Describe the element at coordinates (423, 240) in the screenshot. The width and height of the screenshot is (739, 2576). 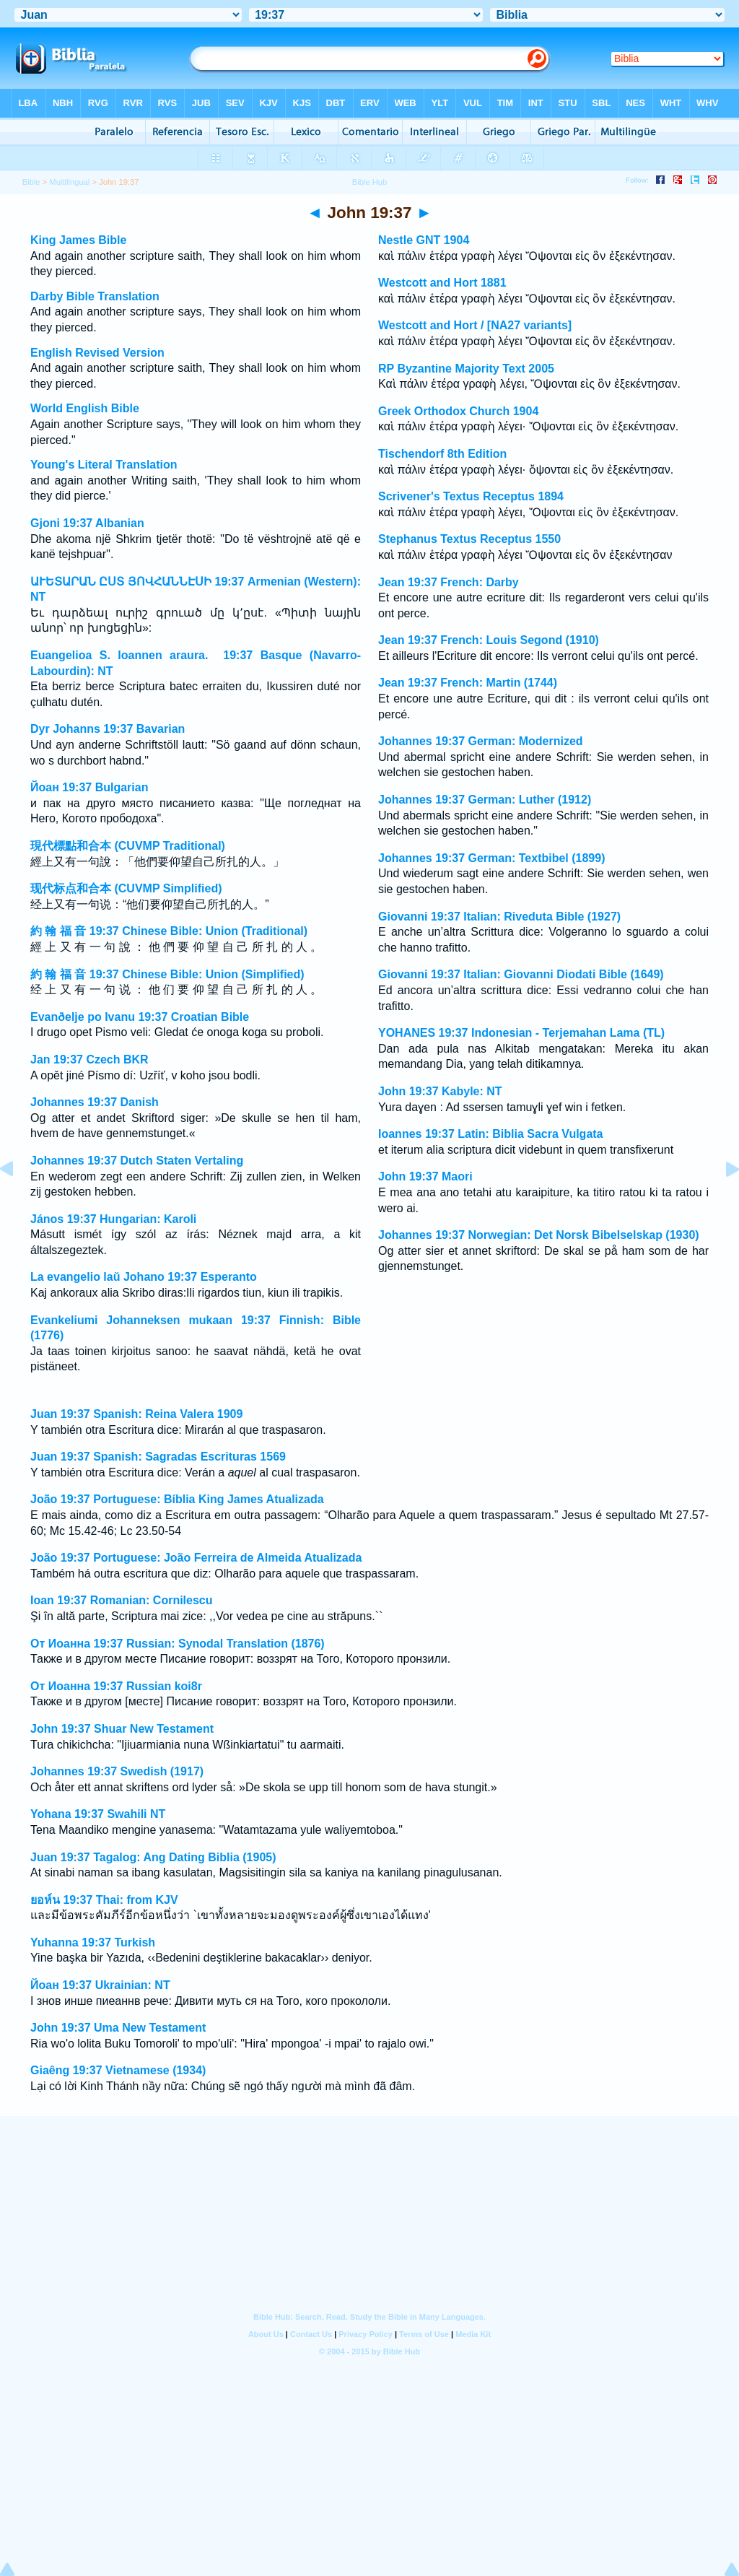
I see `Nestle GNT 1904` at that location.